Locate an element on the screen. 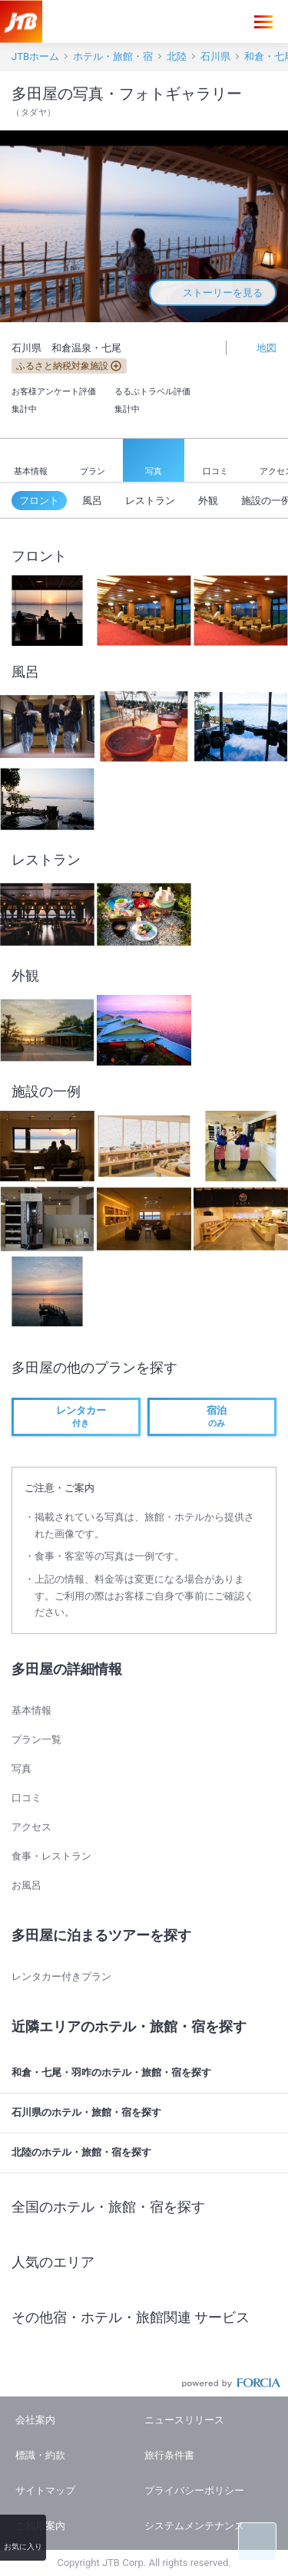  お風呂 is located at coordinates (26, 1885).